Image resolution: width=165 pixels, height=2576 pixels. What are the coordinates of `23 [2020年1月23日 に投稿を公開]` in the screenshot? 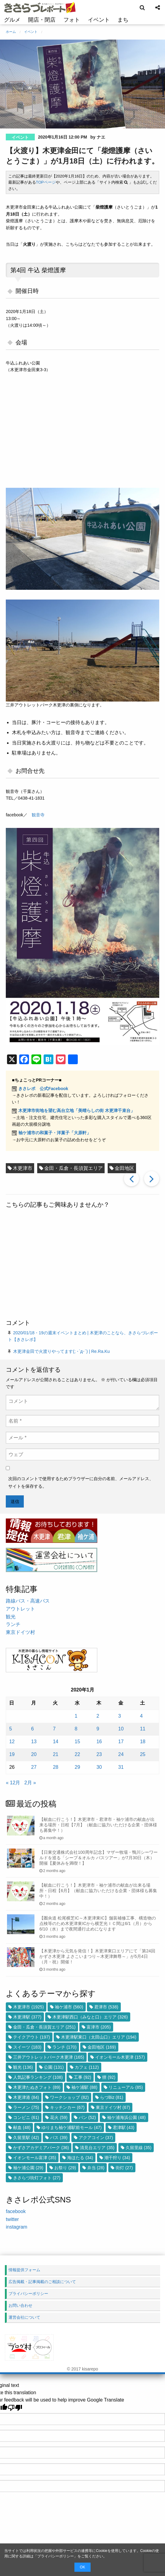 It's located at (99, 1754).